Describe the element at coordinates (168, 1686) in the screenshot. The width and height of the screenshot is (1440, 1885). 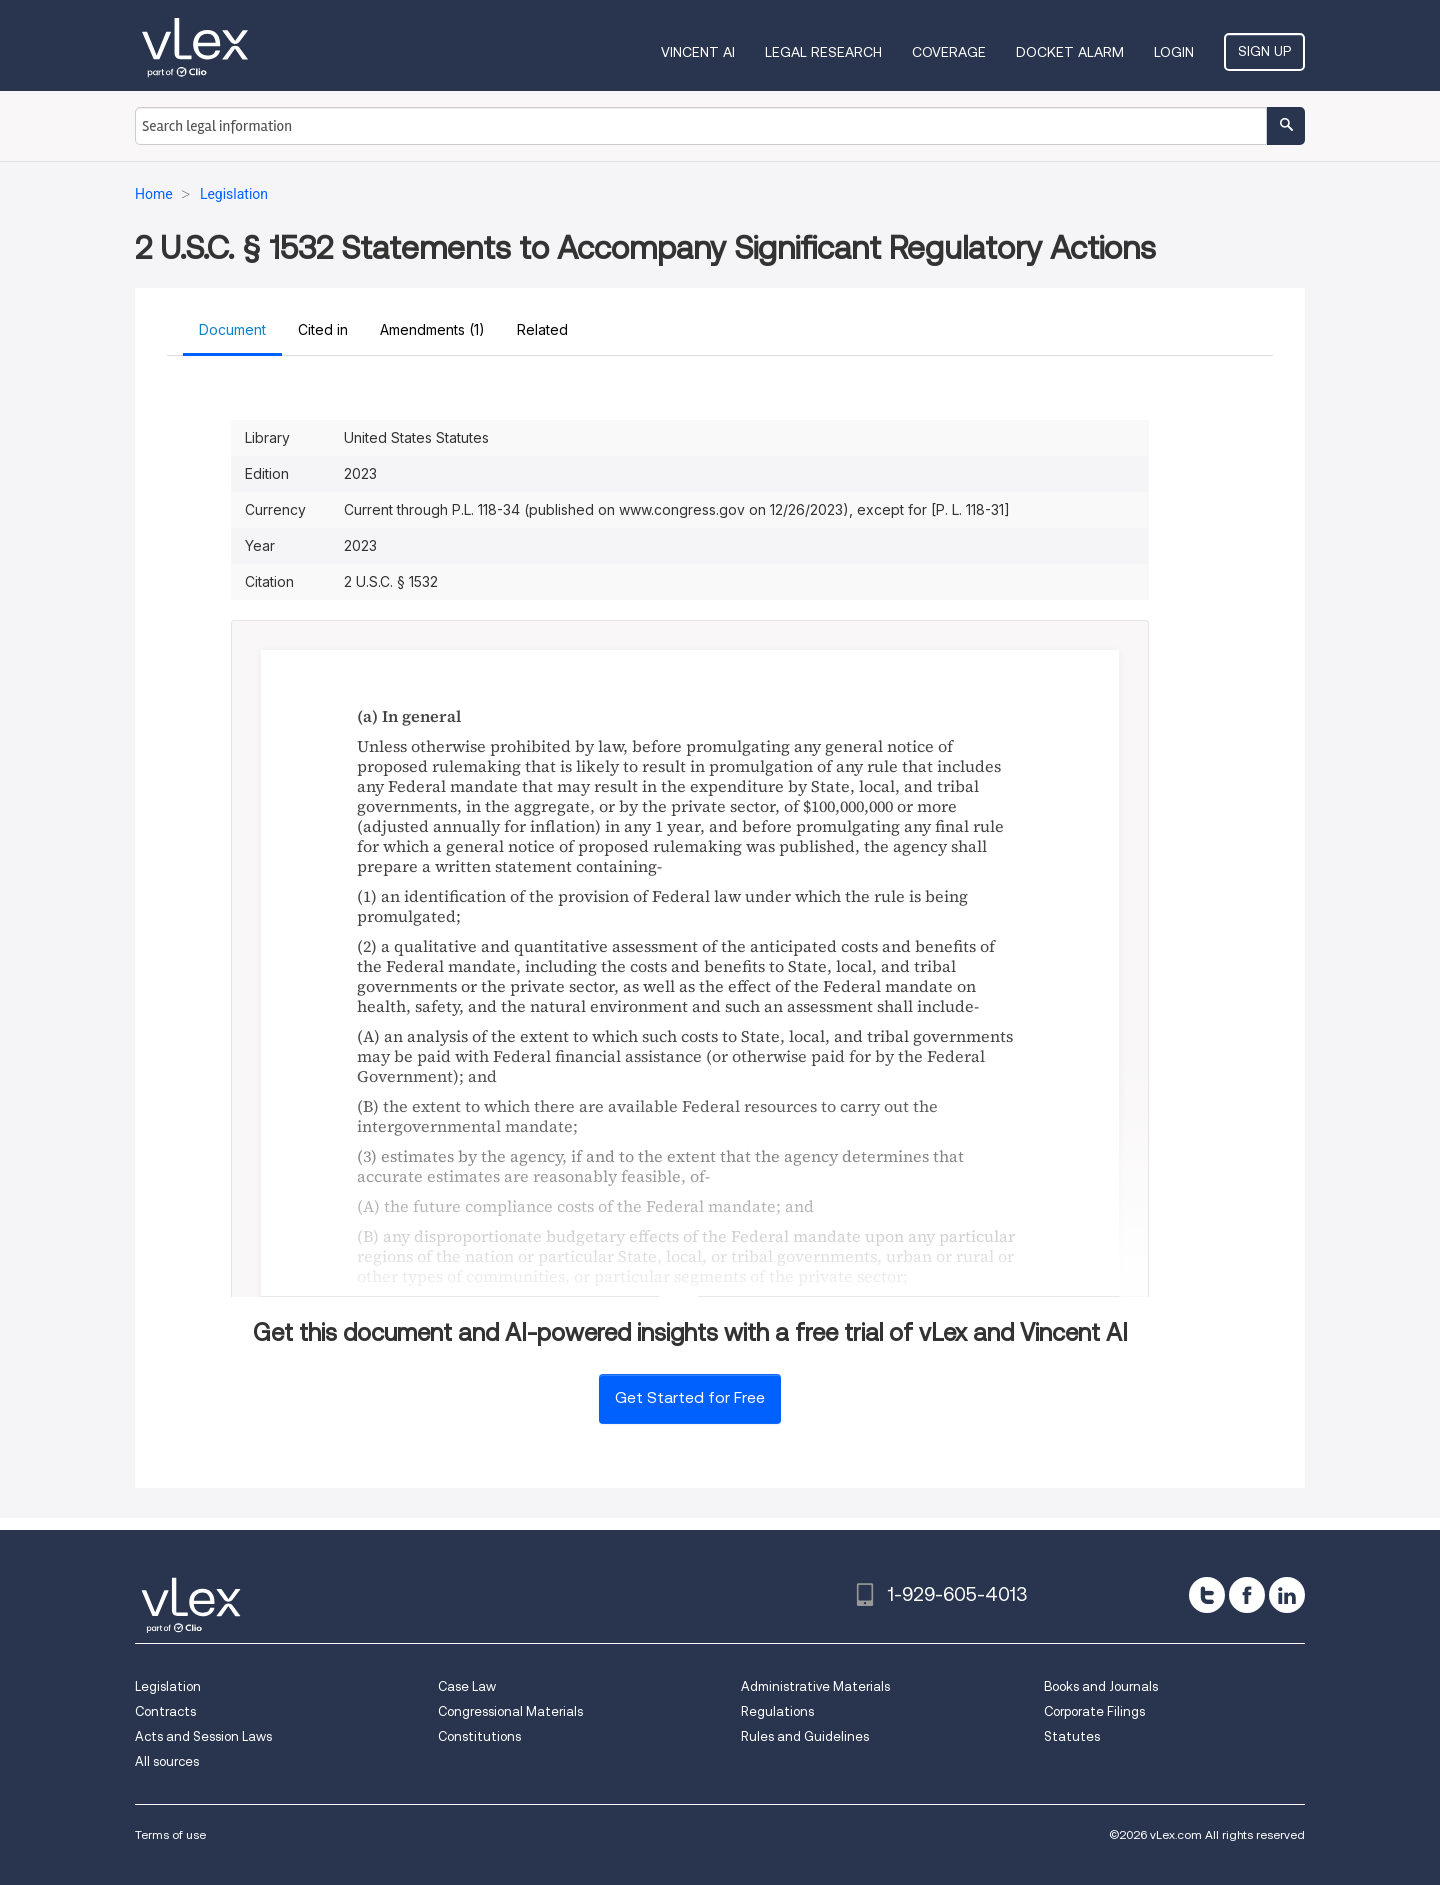
I see `Legislation` at that location.